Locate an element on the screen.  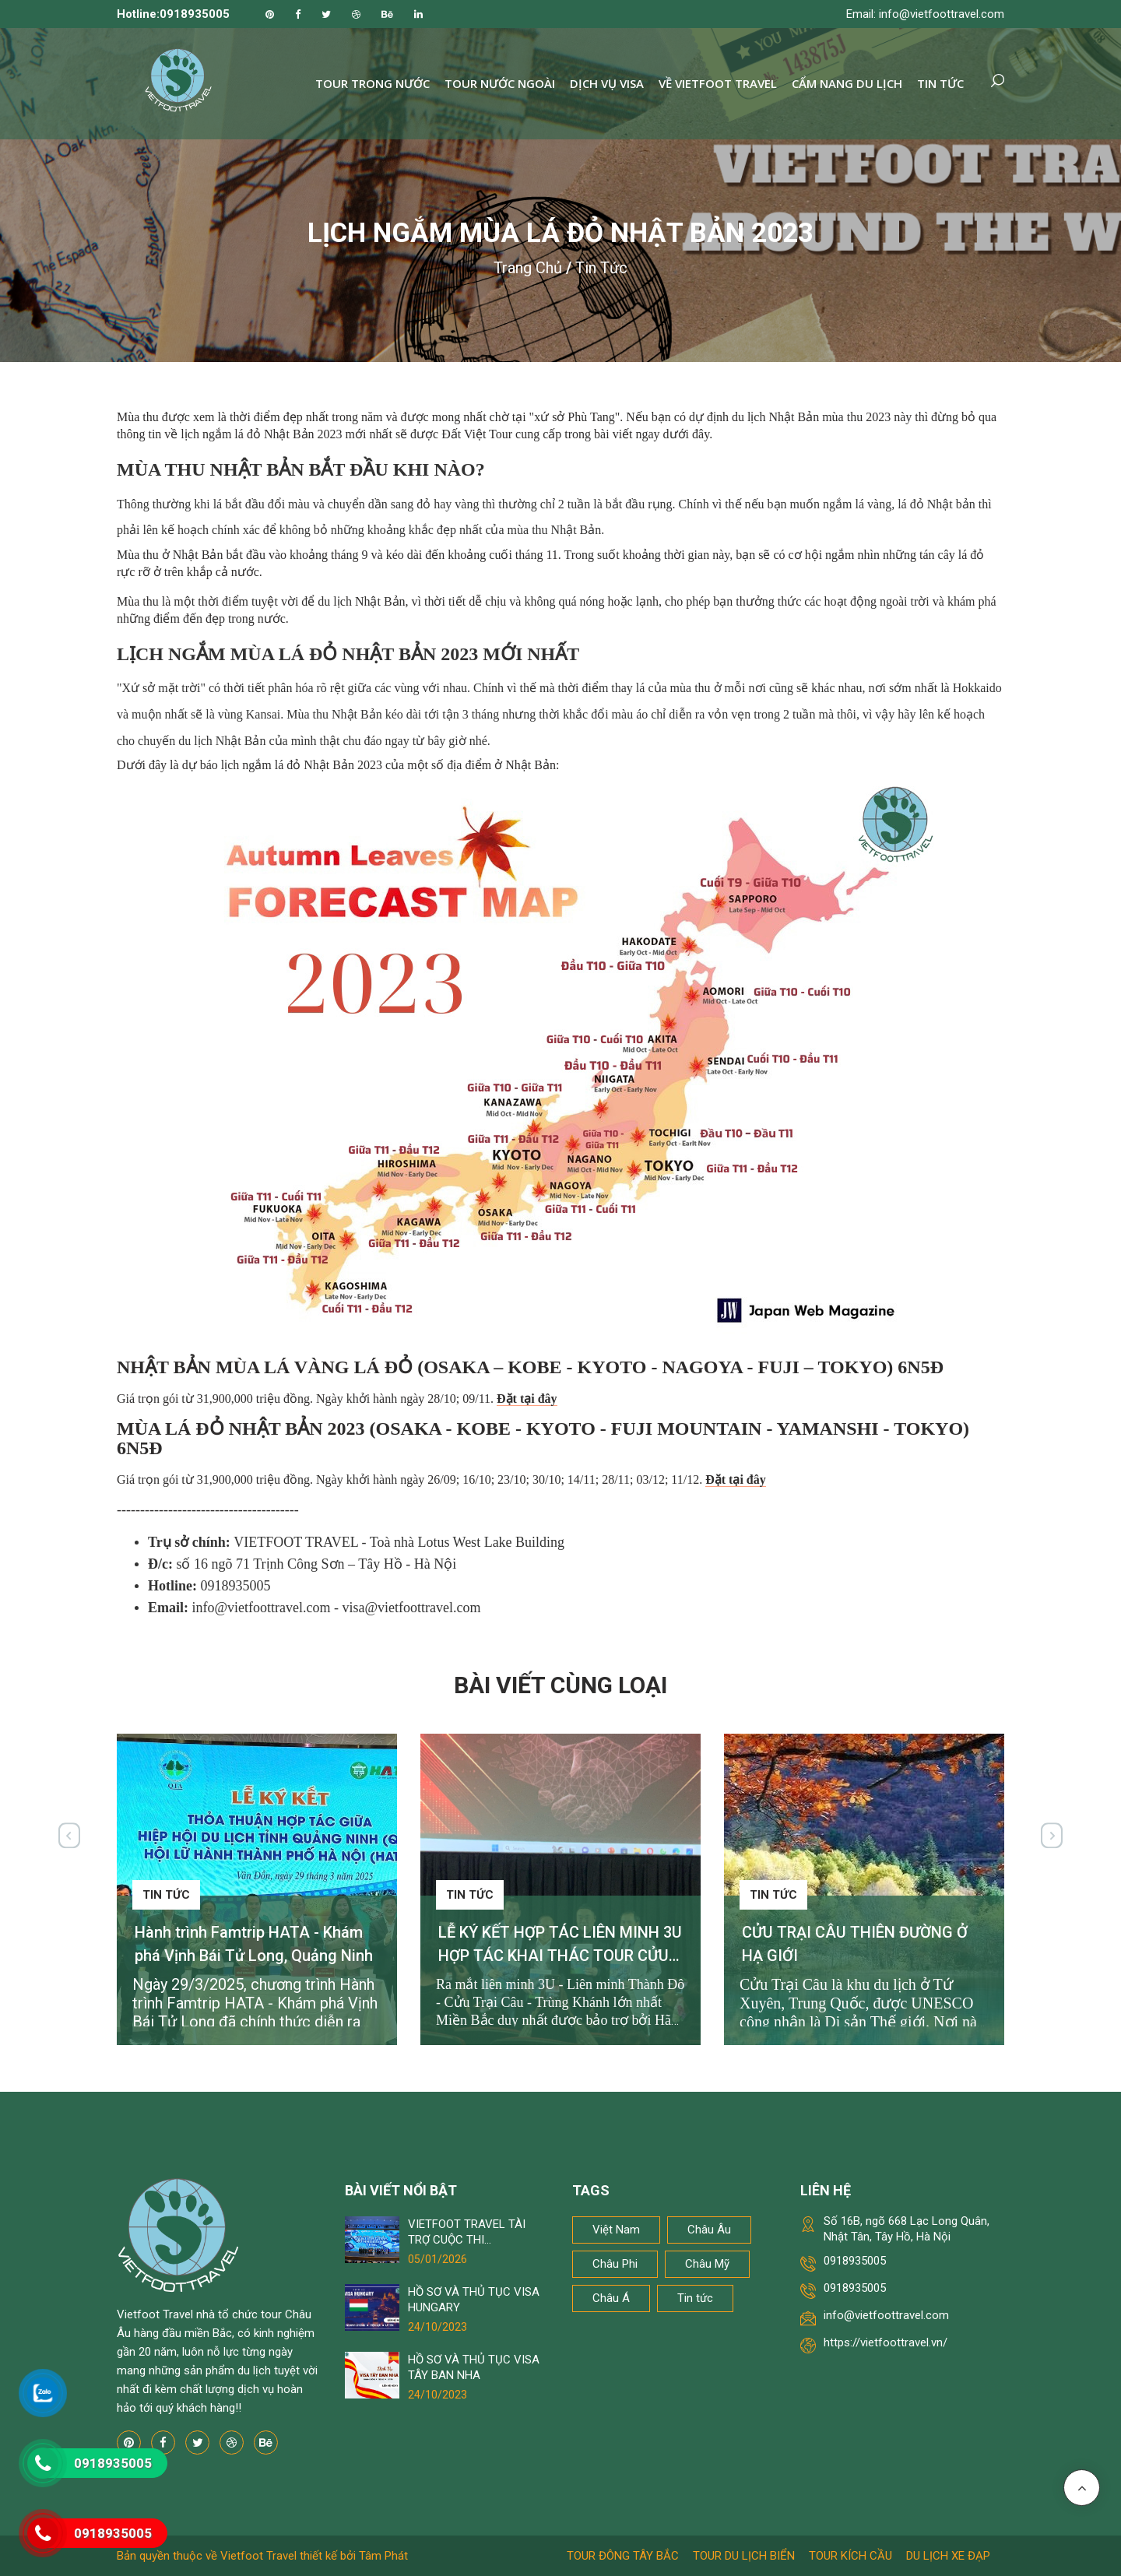
Châu Á is located at coordinates (611, 2298).